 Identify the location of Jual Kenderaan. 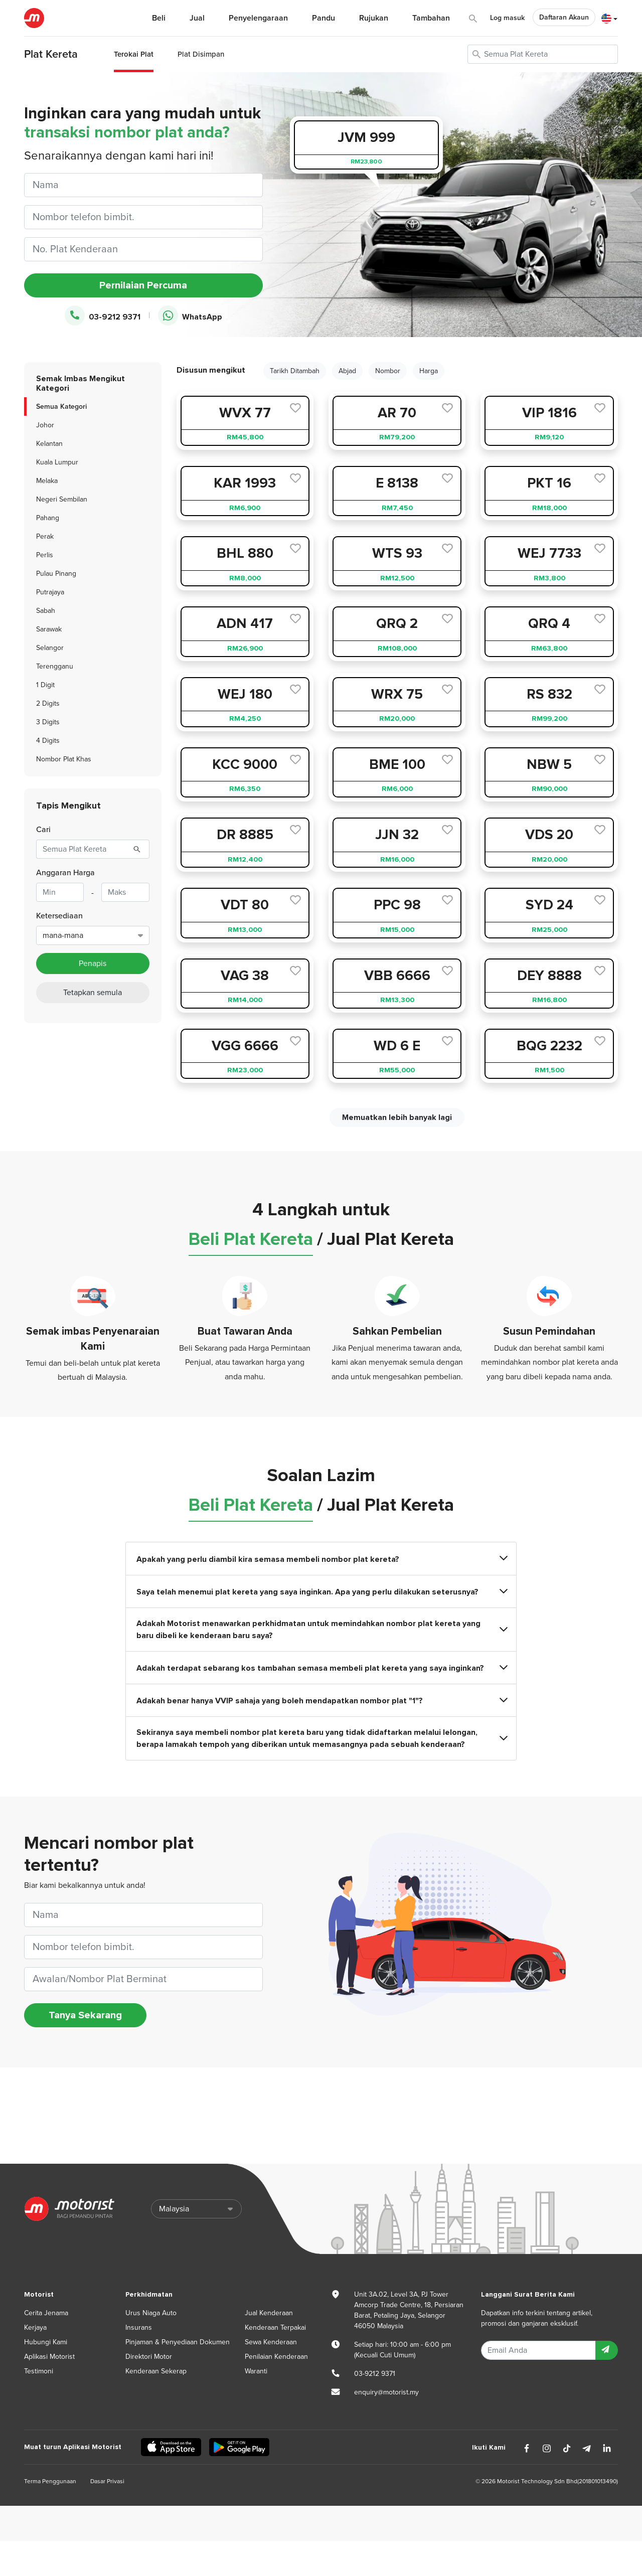
(269, 2313).